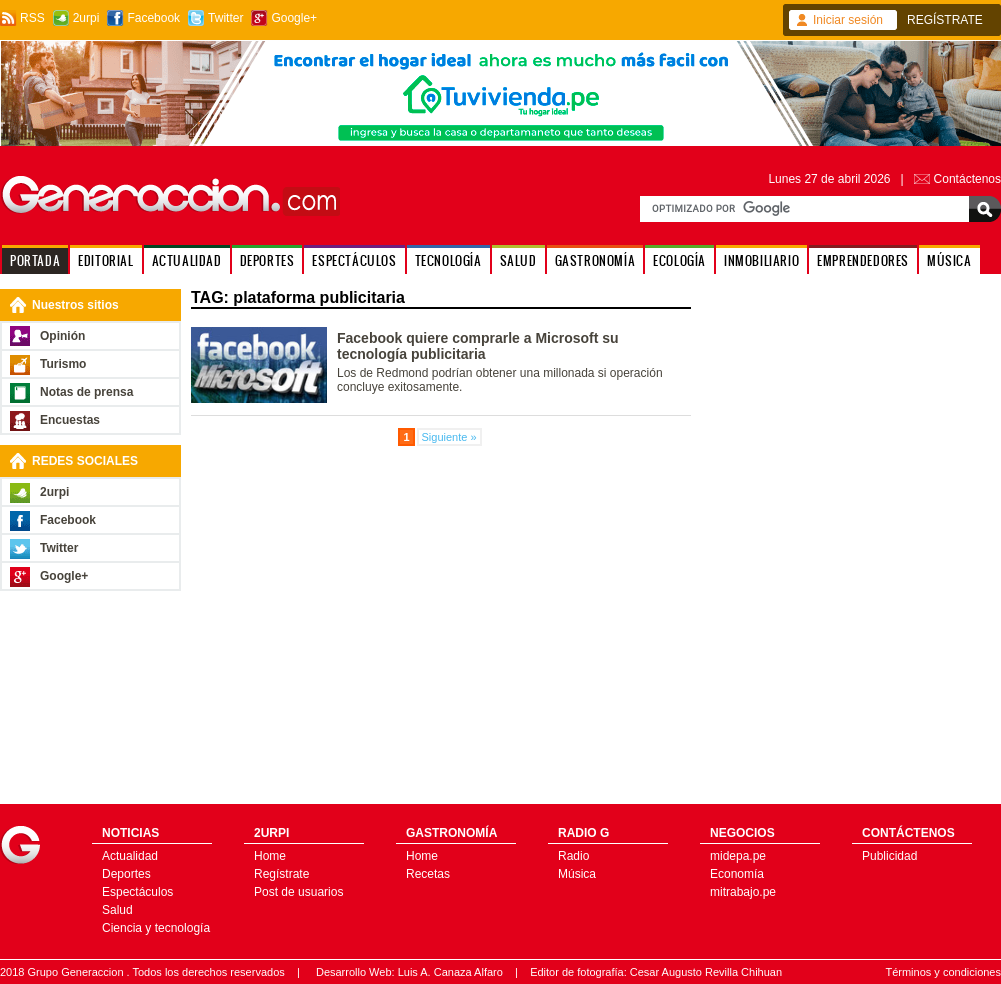 The width and height of the screenshot is (1001, 984). Describe the element at coordinates (298, 892) in the screenshot. I see `Post de usuarios` at that location.